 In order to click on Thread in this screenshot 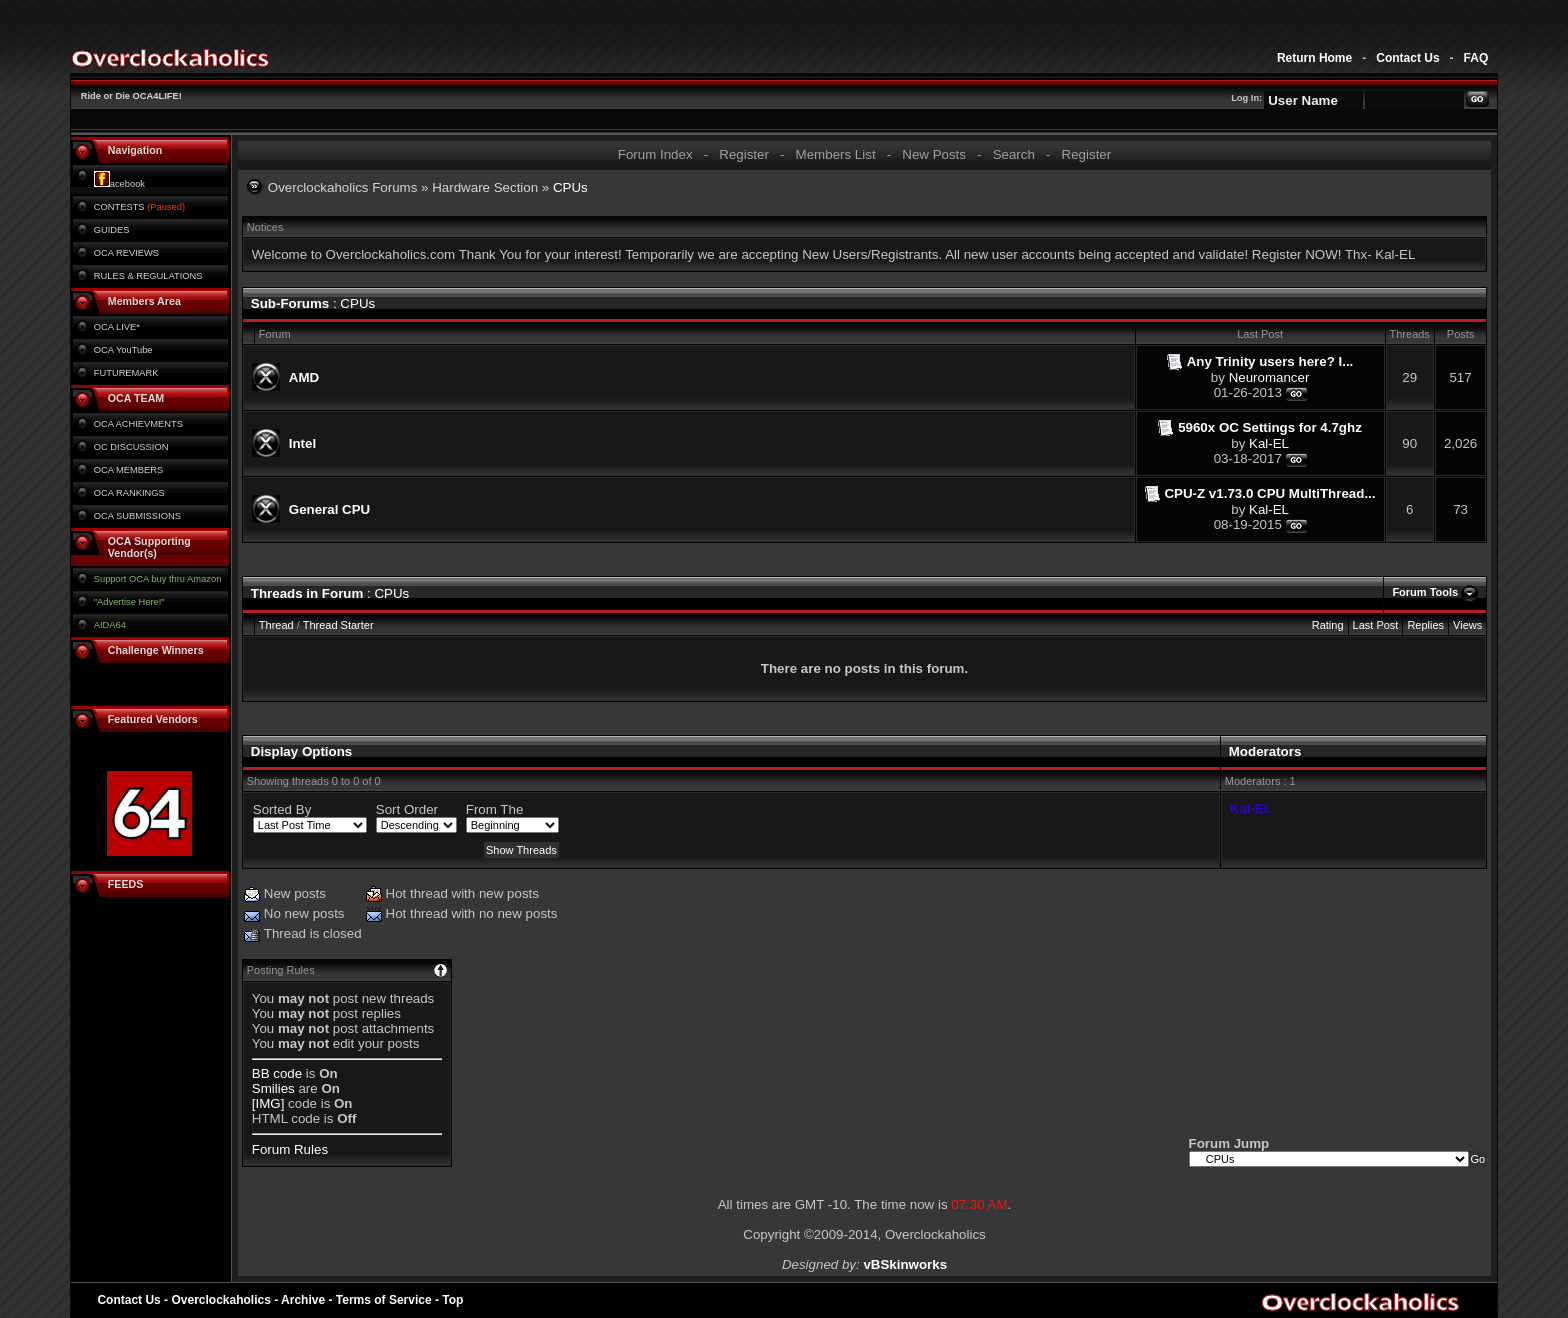, I will do `click(276, 625)`.